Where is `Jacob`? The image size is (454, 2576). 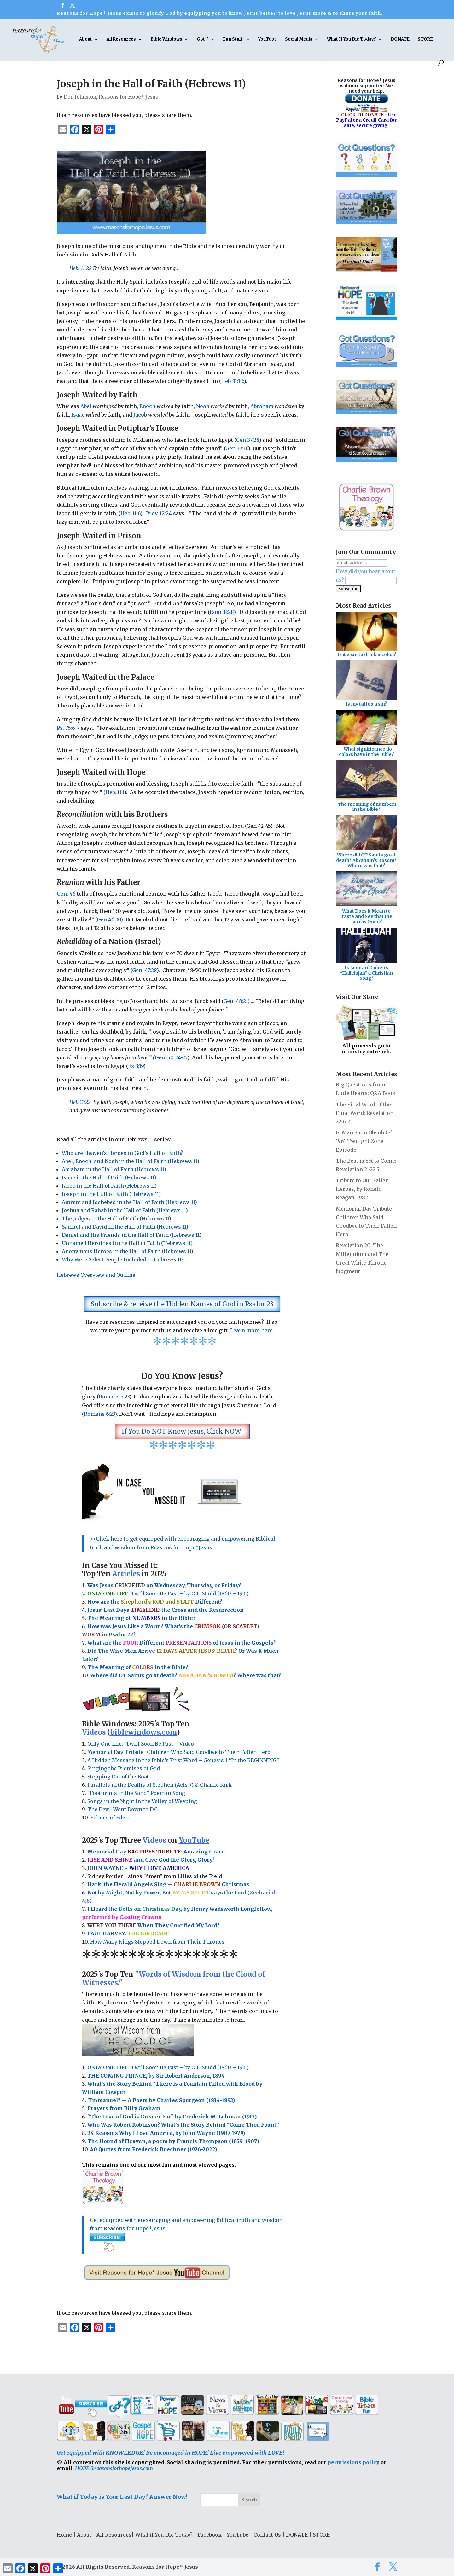 Jacob is located at coordinates (140, 415).